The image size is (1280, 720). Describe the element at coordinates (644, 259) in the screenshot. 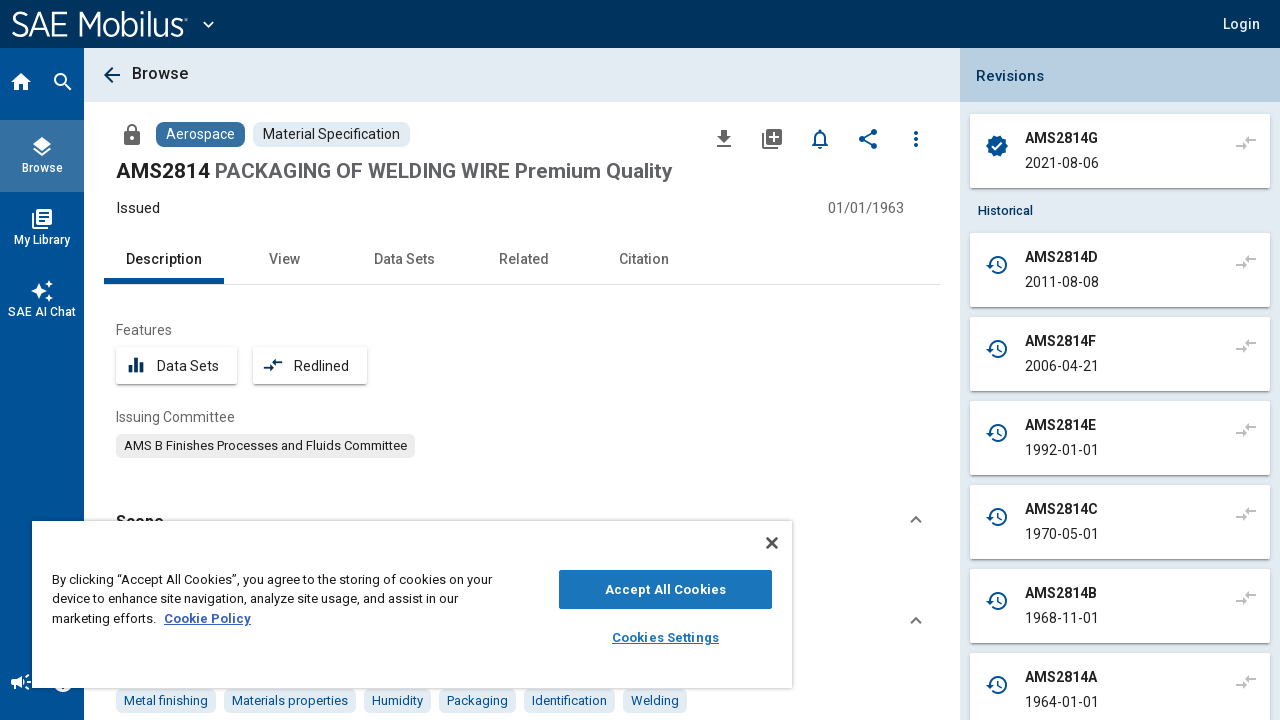

I see `Citation` at that location.